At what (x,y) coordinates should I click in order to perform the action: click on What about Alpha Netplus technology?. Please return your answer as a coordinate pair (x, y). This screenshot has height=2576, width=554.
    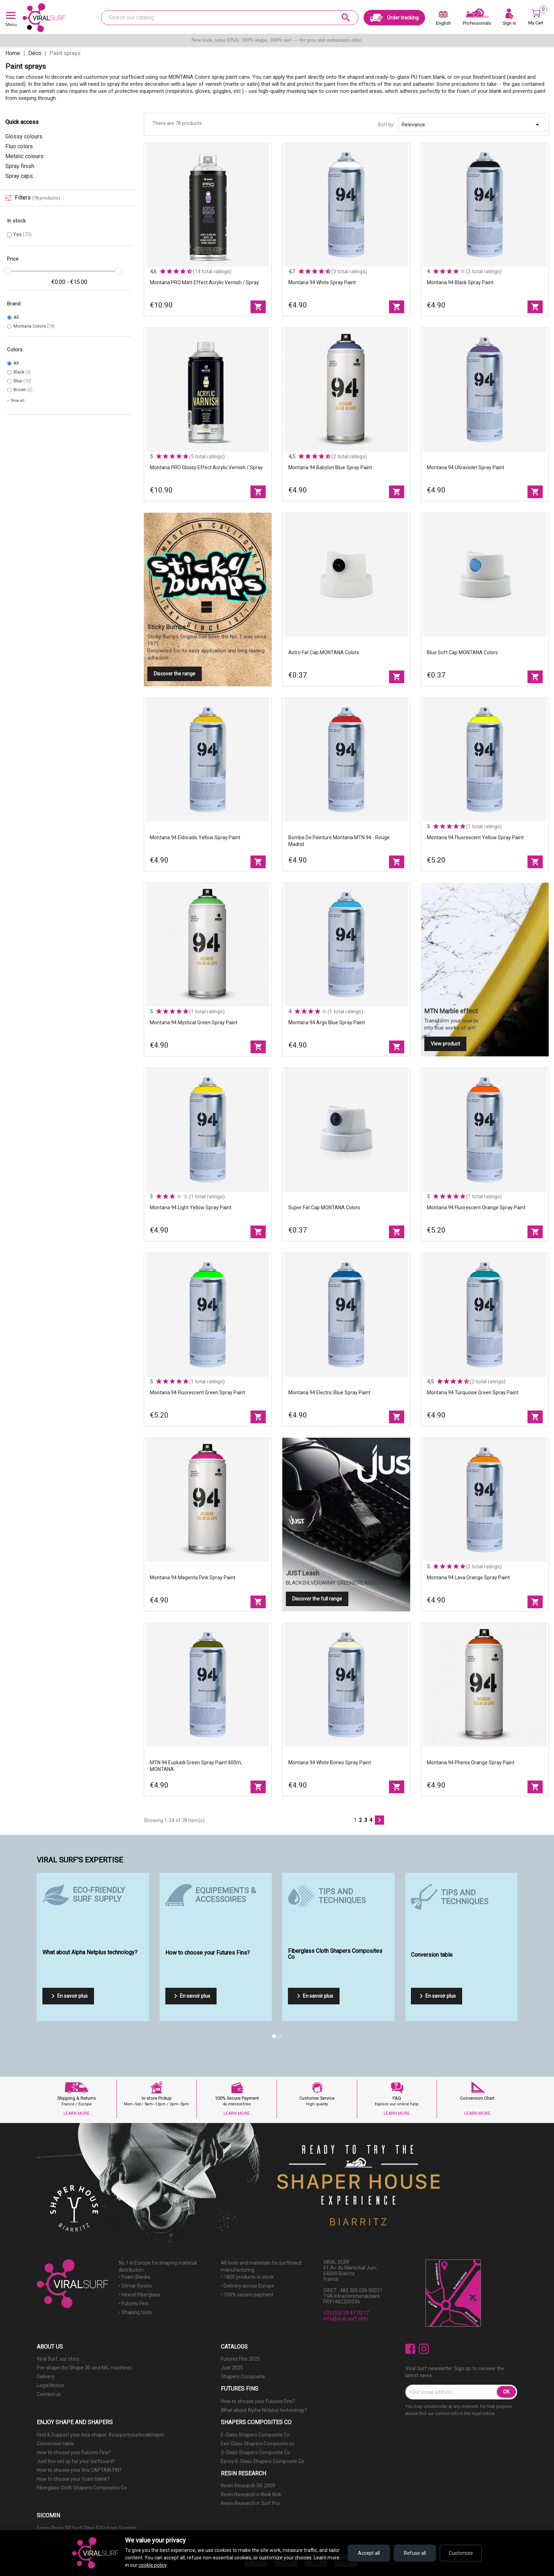
    Looking at the image, I should click on (264, 2410).